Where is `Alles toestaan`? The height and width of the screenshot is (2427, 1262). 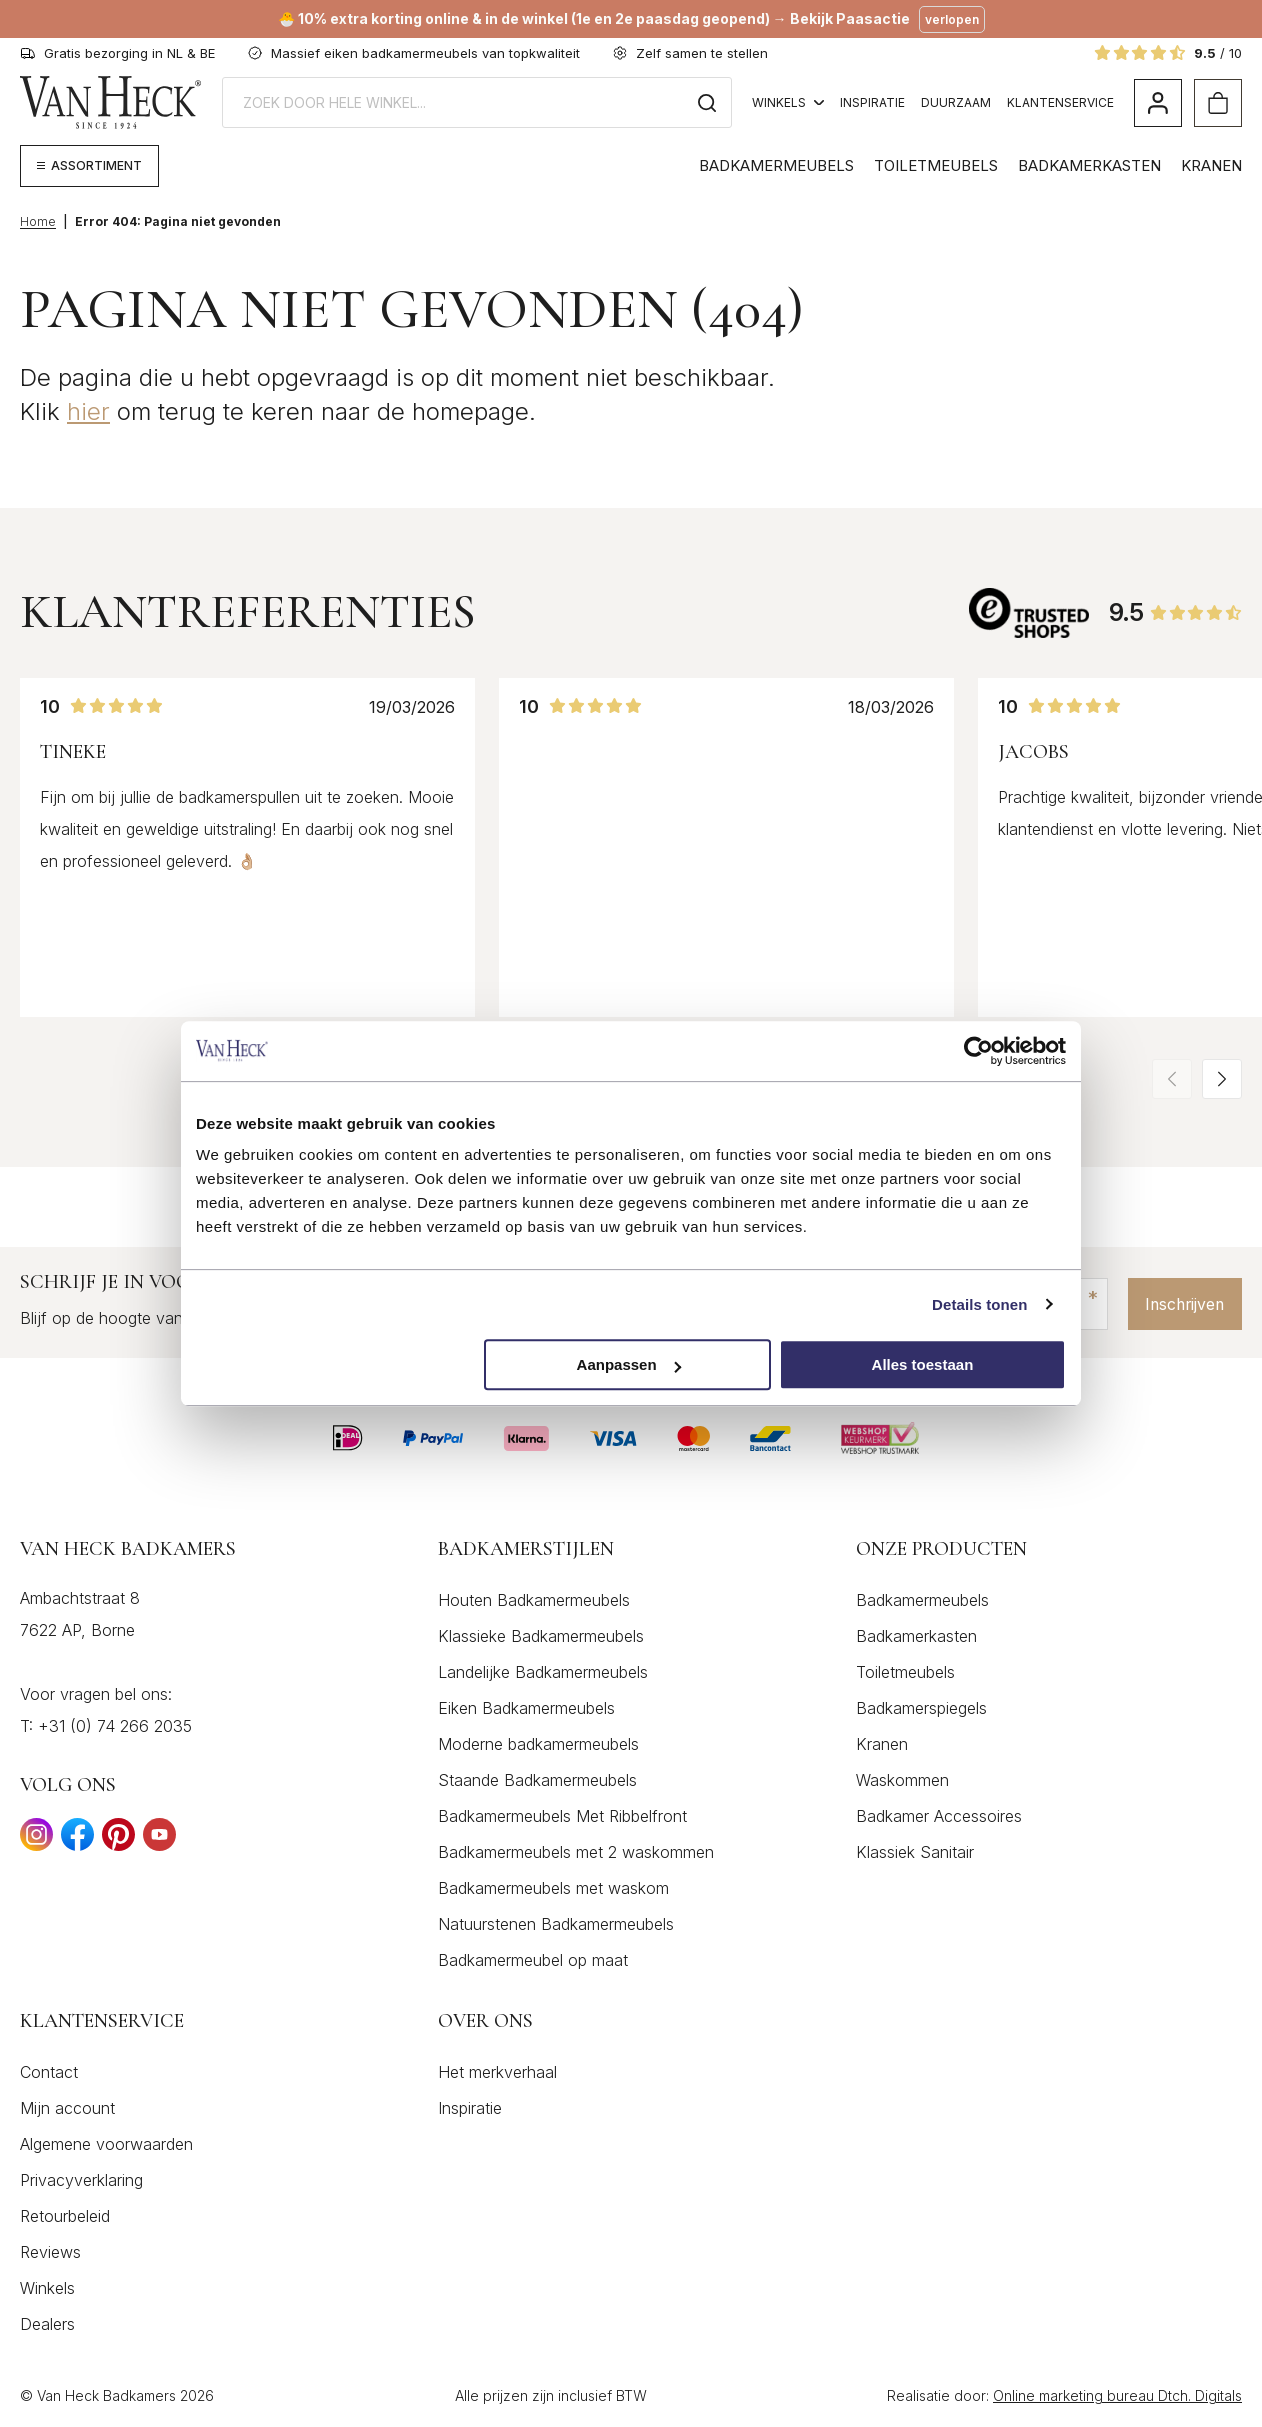 Alles toestaan is located at coordinates (923, 1364).